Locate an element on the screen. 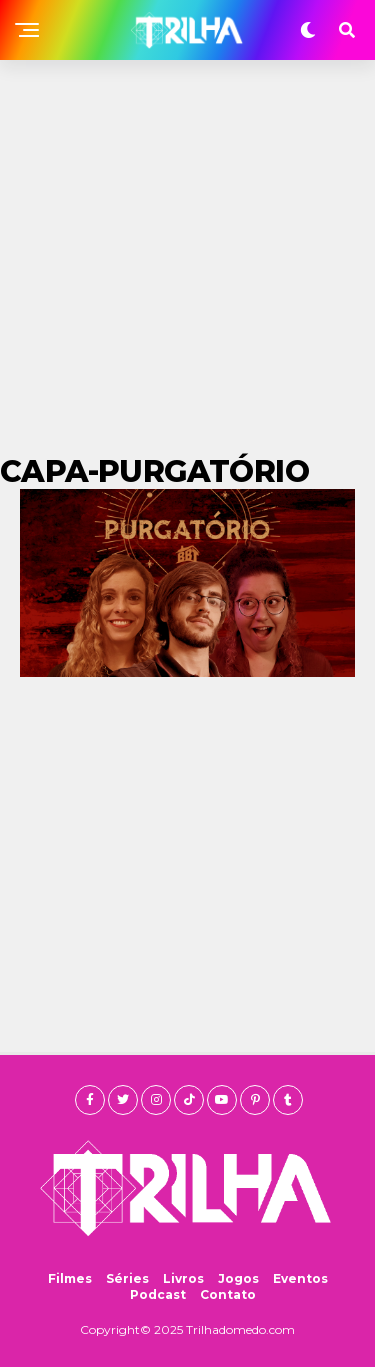  Filmes is located at coordinates (70, 1278).